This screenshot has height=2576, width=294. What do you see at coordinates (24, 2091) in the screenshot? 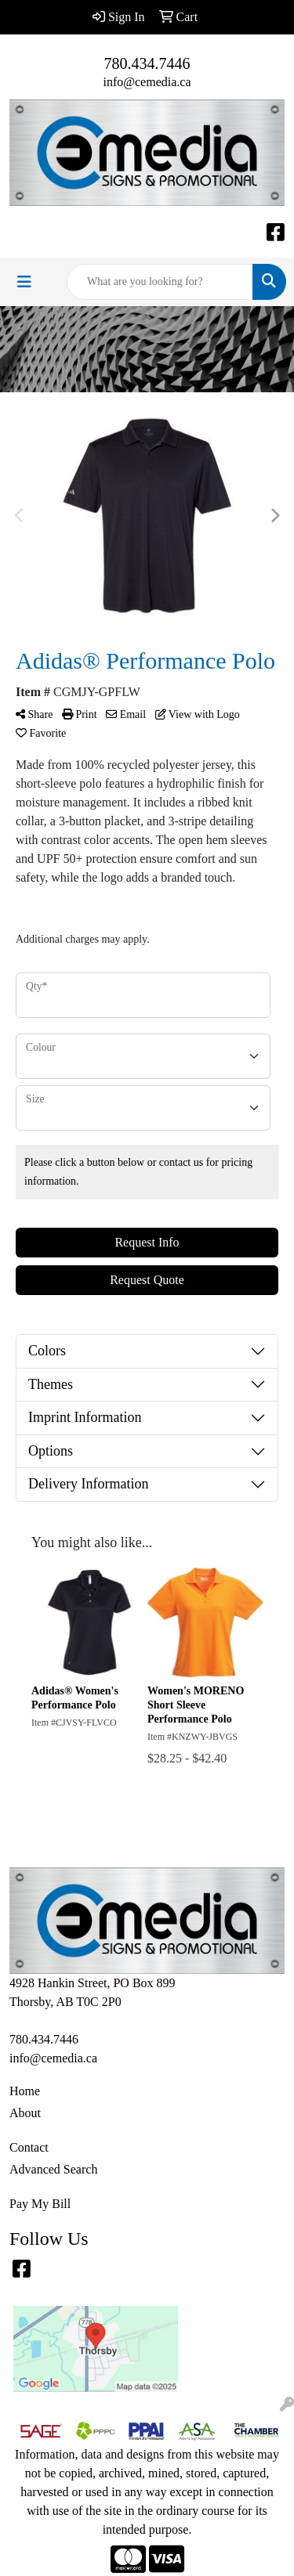
I see `Home` at bounding box center [24, 2091].